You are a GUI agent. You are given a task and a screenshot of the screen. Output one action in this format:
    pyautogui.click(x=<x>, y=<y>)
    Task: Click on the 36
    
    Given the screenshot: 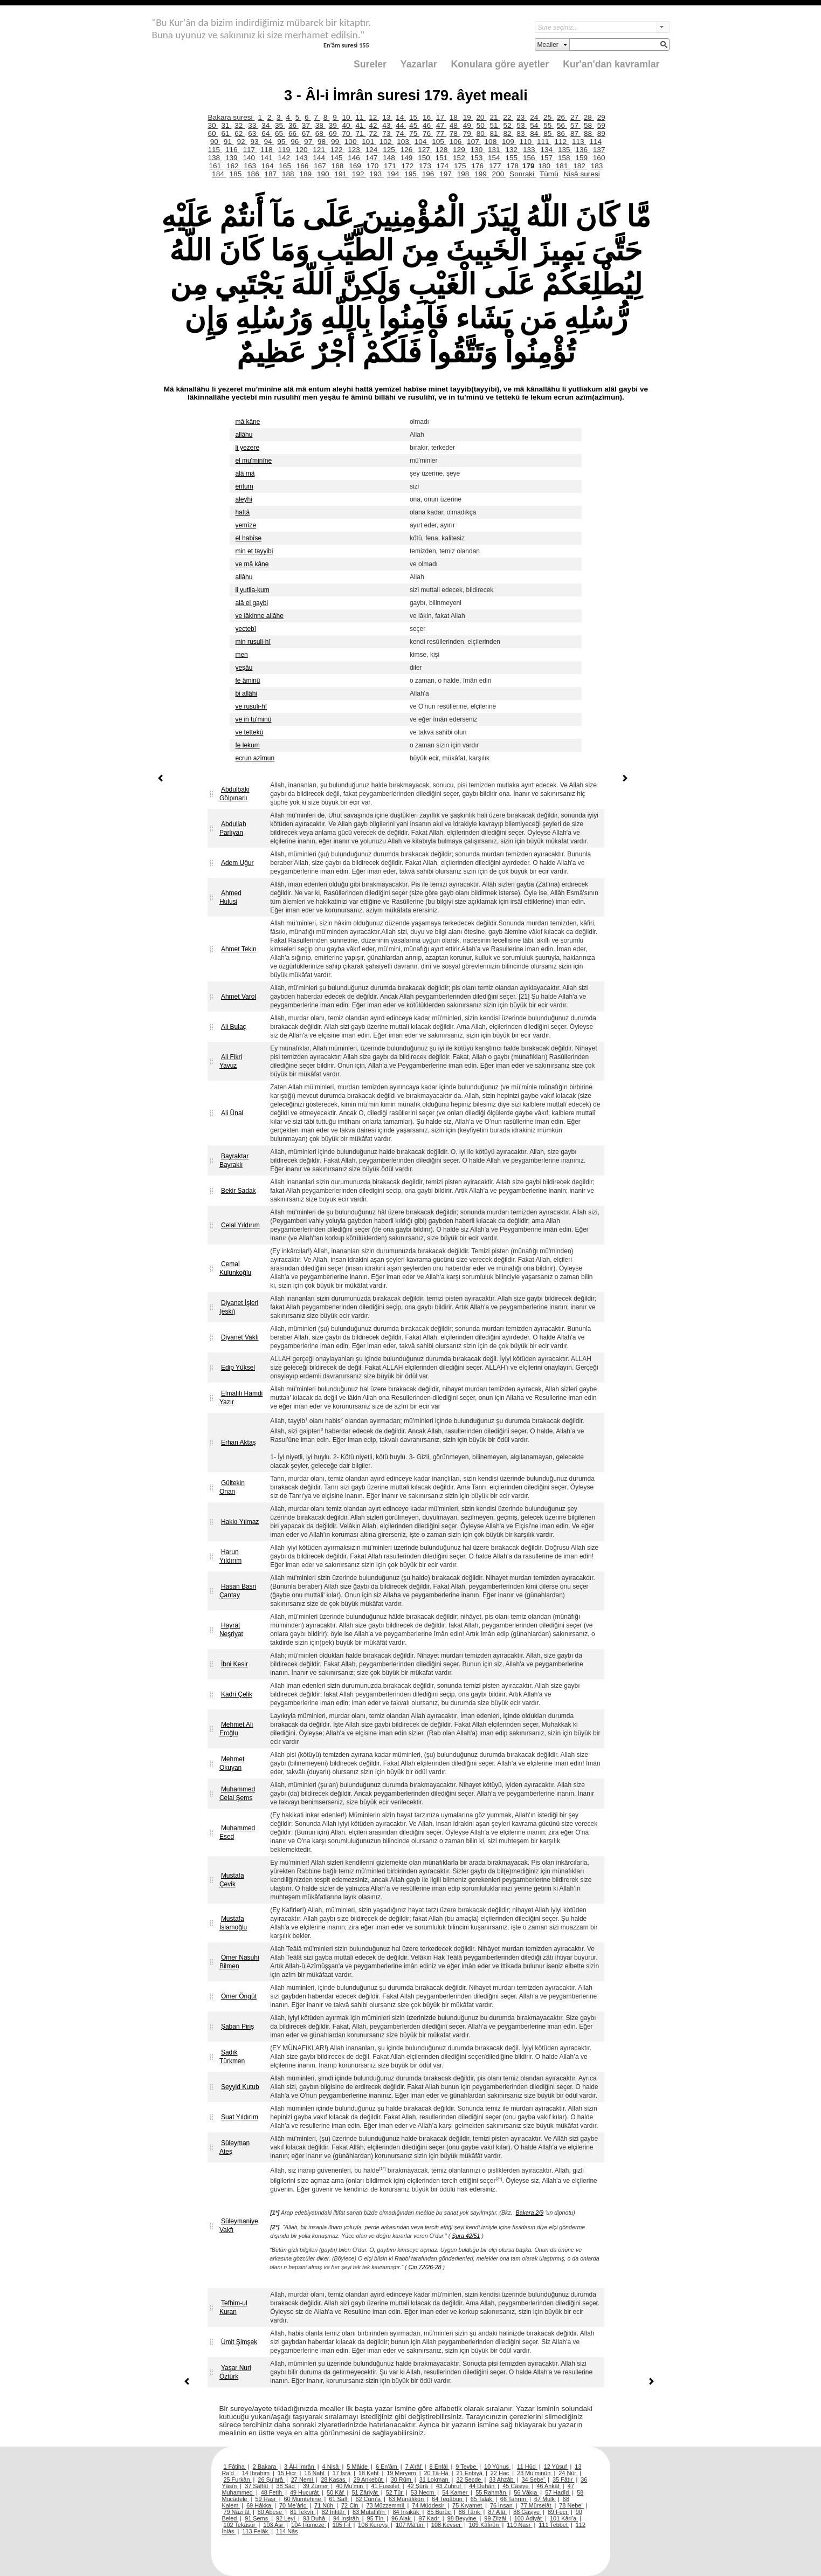 What is the action you would take?
    pyautogui.click(x=293, y=125)
    